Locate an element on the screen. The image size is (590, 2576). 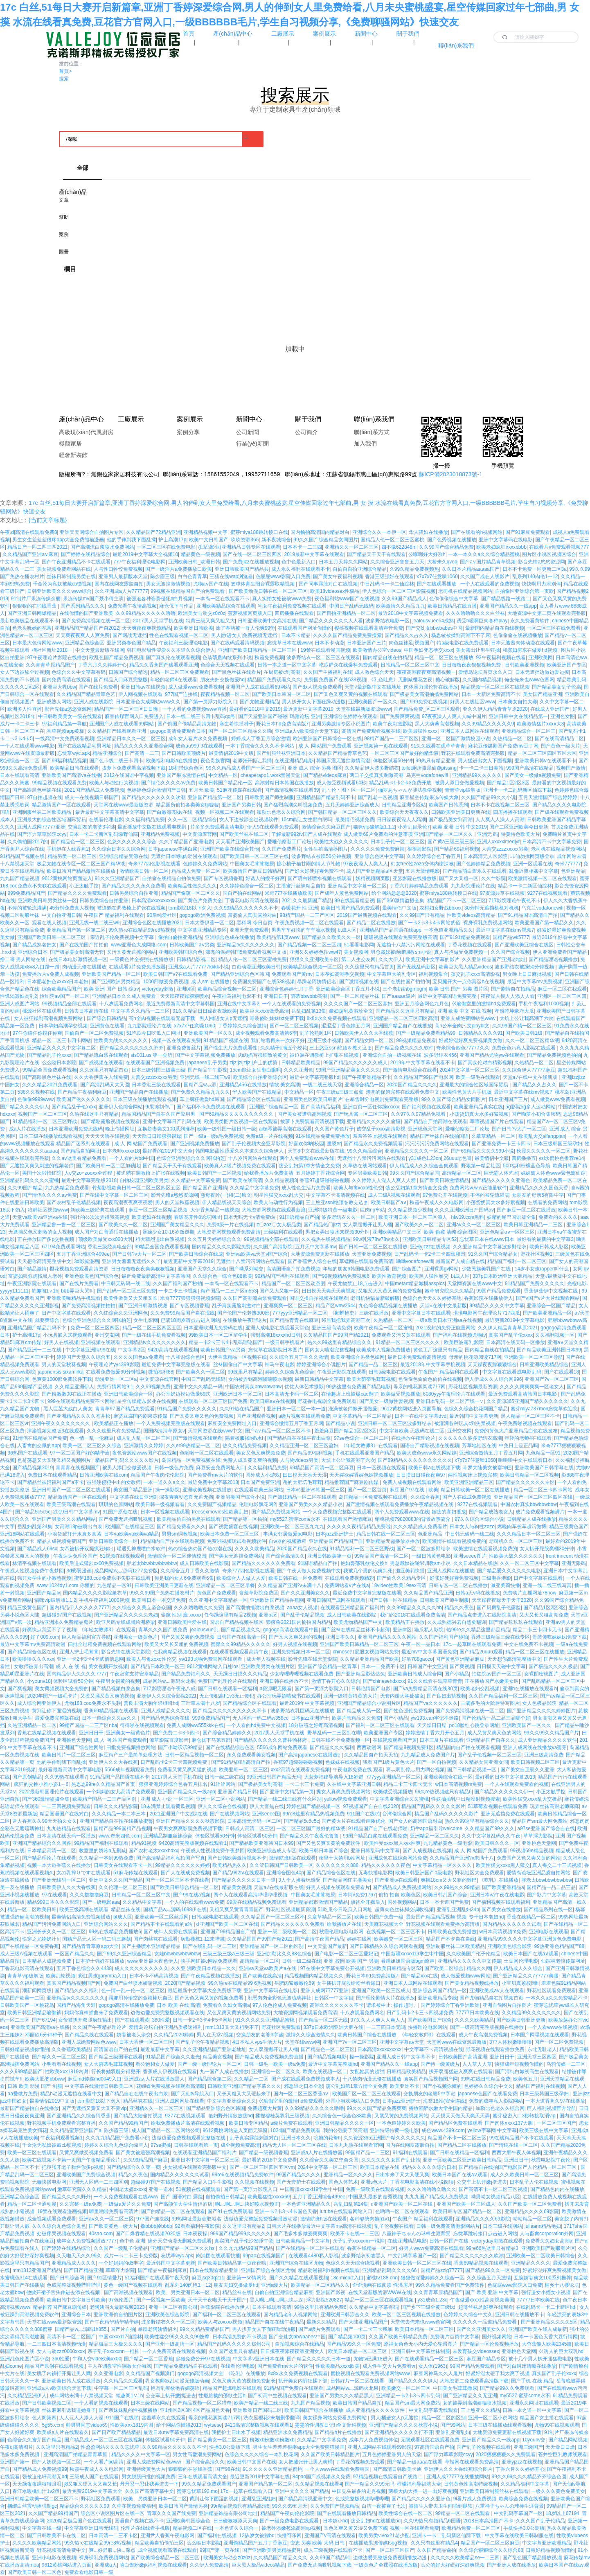
久久99热久久99精品 is located at coordinates (457, 1887).